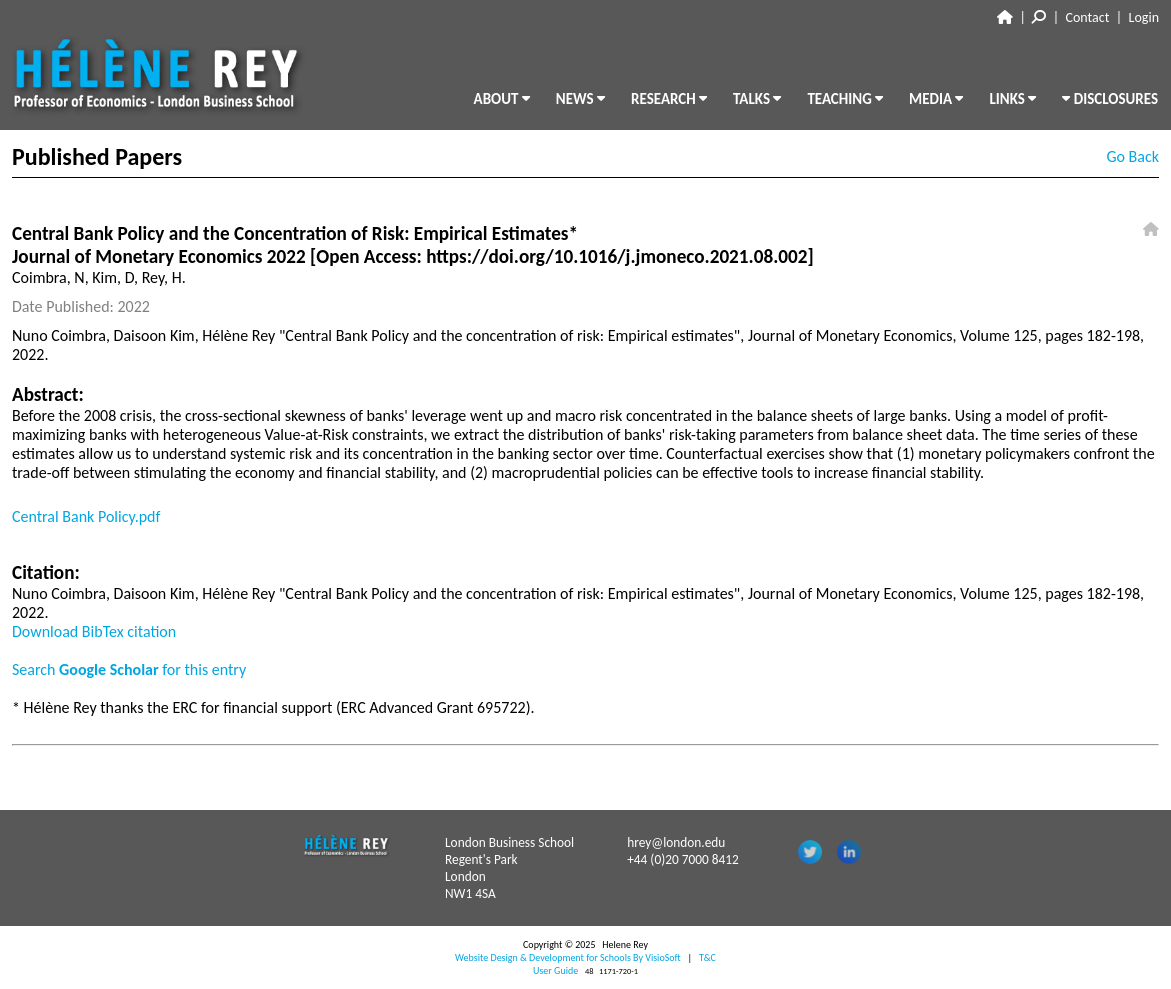  Describe the element at coordinates (568, 957) in the screenshot. I see `Website Design & Development for Schools By VisioSoft` at that location.